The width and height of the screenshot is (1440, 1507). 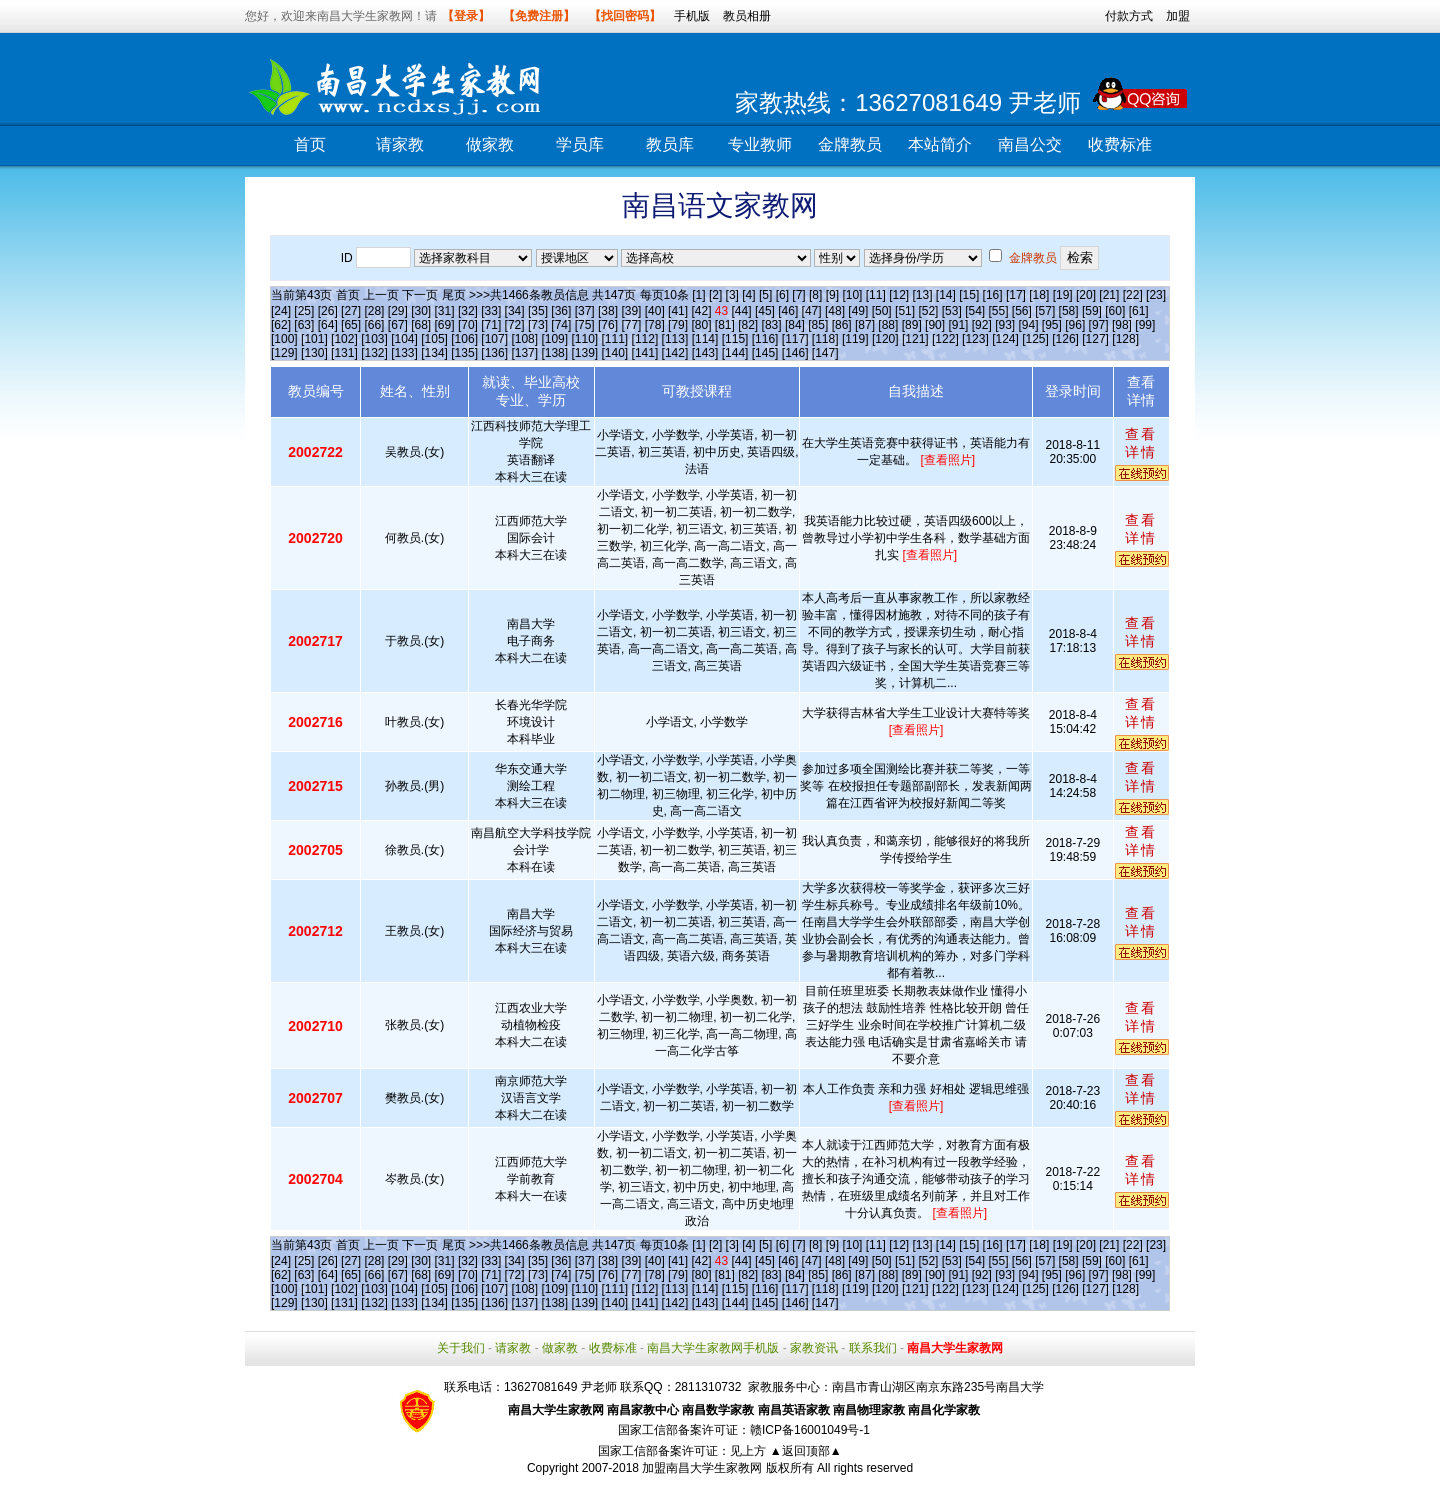 What do you see at coordinates (515, 311) in the screenshot?
I see `[34]` at bounding box center [515, 311].